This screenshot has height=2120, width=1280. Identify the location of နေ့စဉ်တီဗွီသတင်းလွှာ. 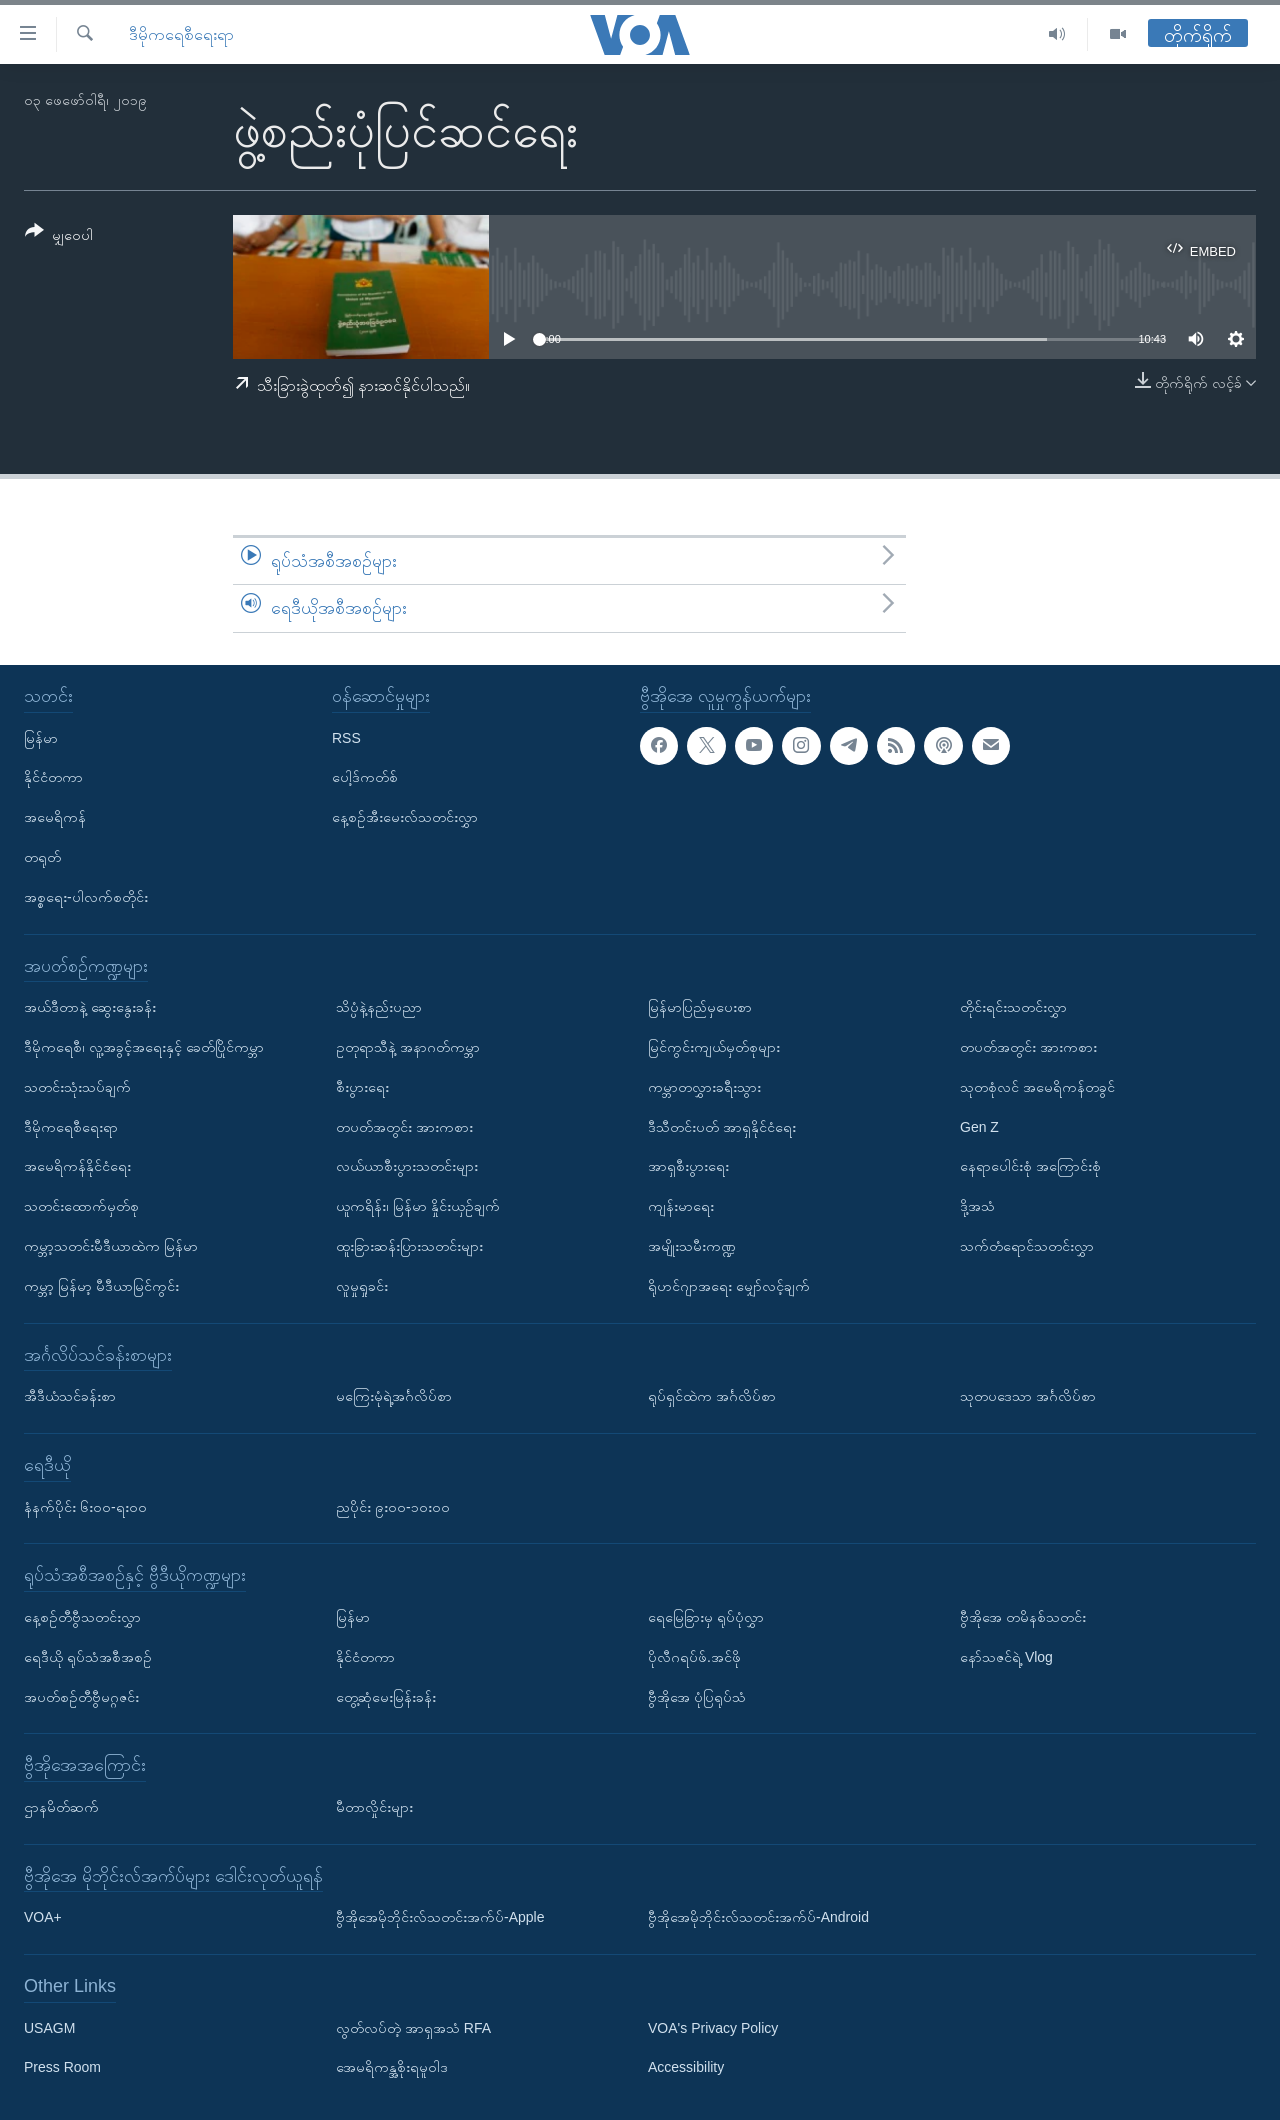
(82, 1617).